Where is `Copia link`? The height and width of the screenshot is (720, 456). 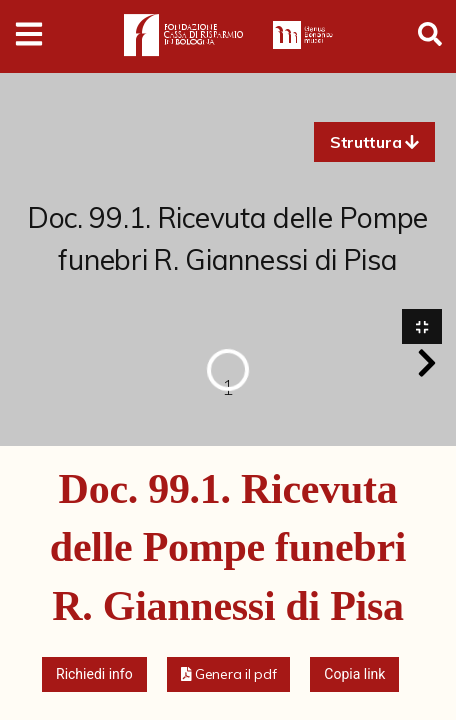
Copia link is located at coordinates (354, 674).